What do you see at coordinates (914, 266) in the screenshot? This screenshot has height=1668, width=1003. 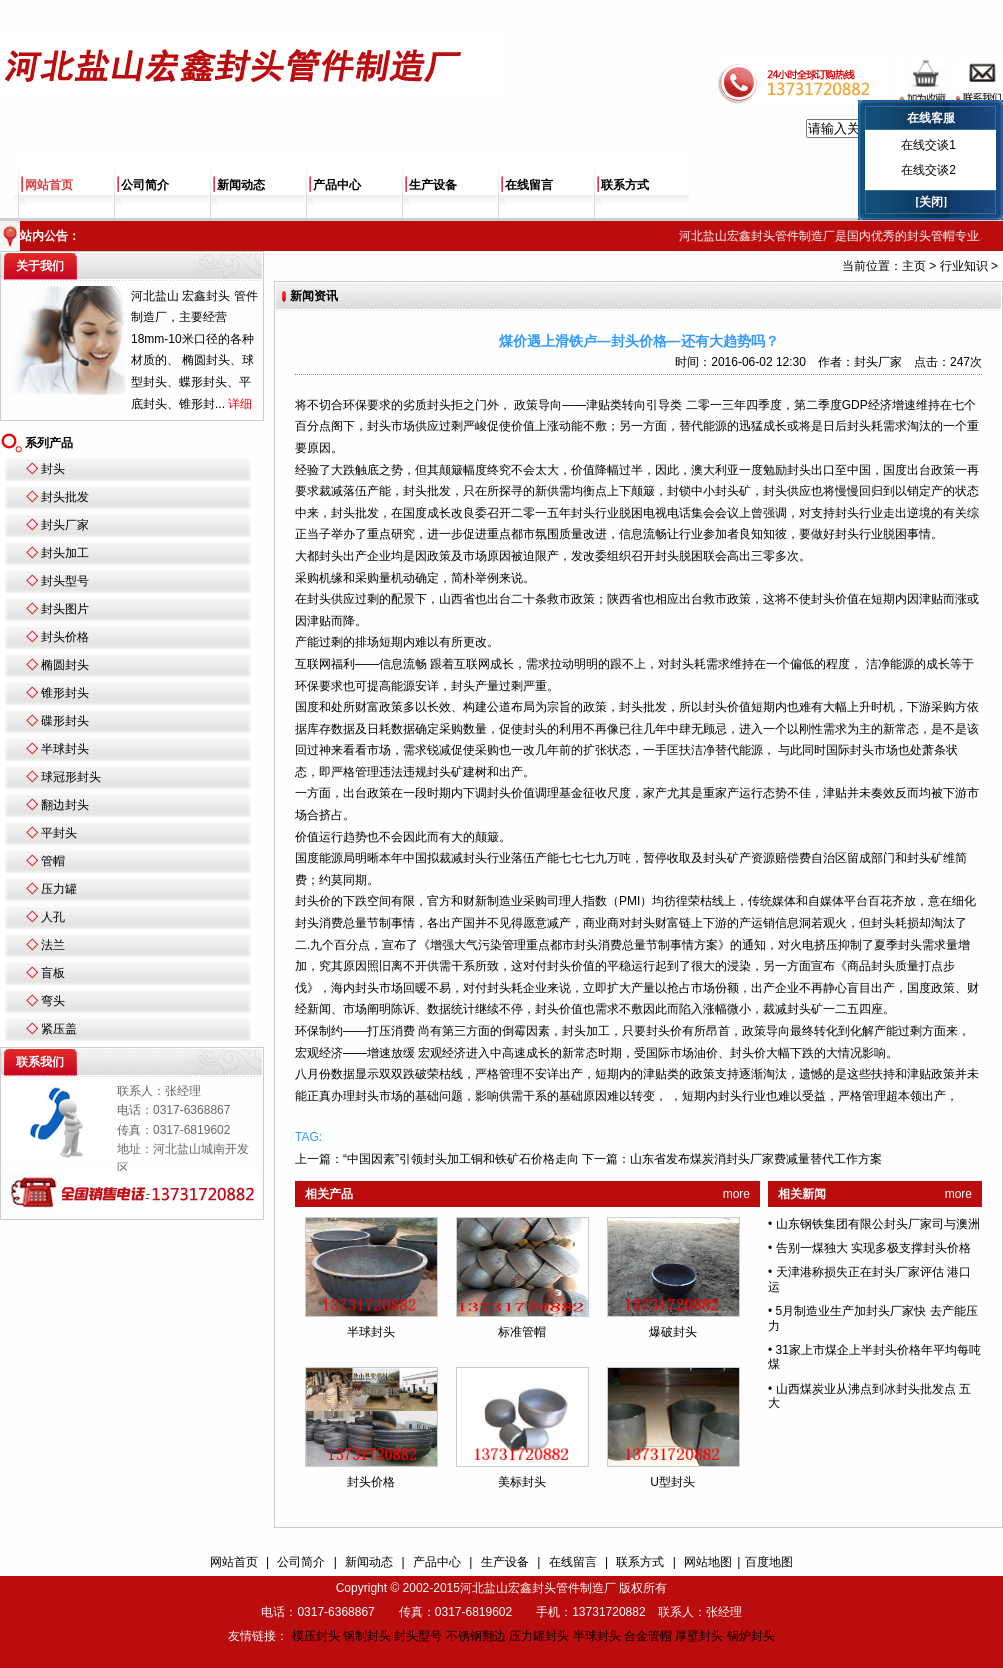 I see `主页` at bounding box center [914, 266].